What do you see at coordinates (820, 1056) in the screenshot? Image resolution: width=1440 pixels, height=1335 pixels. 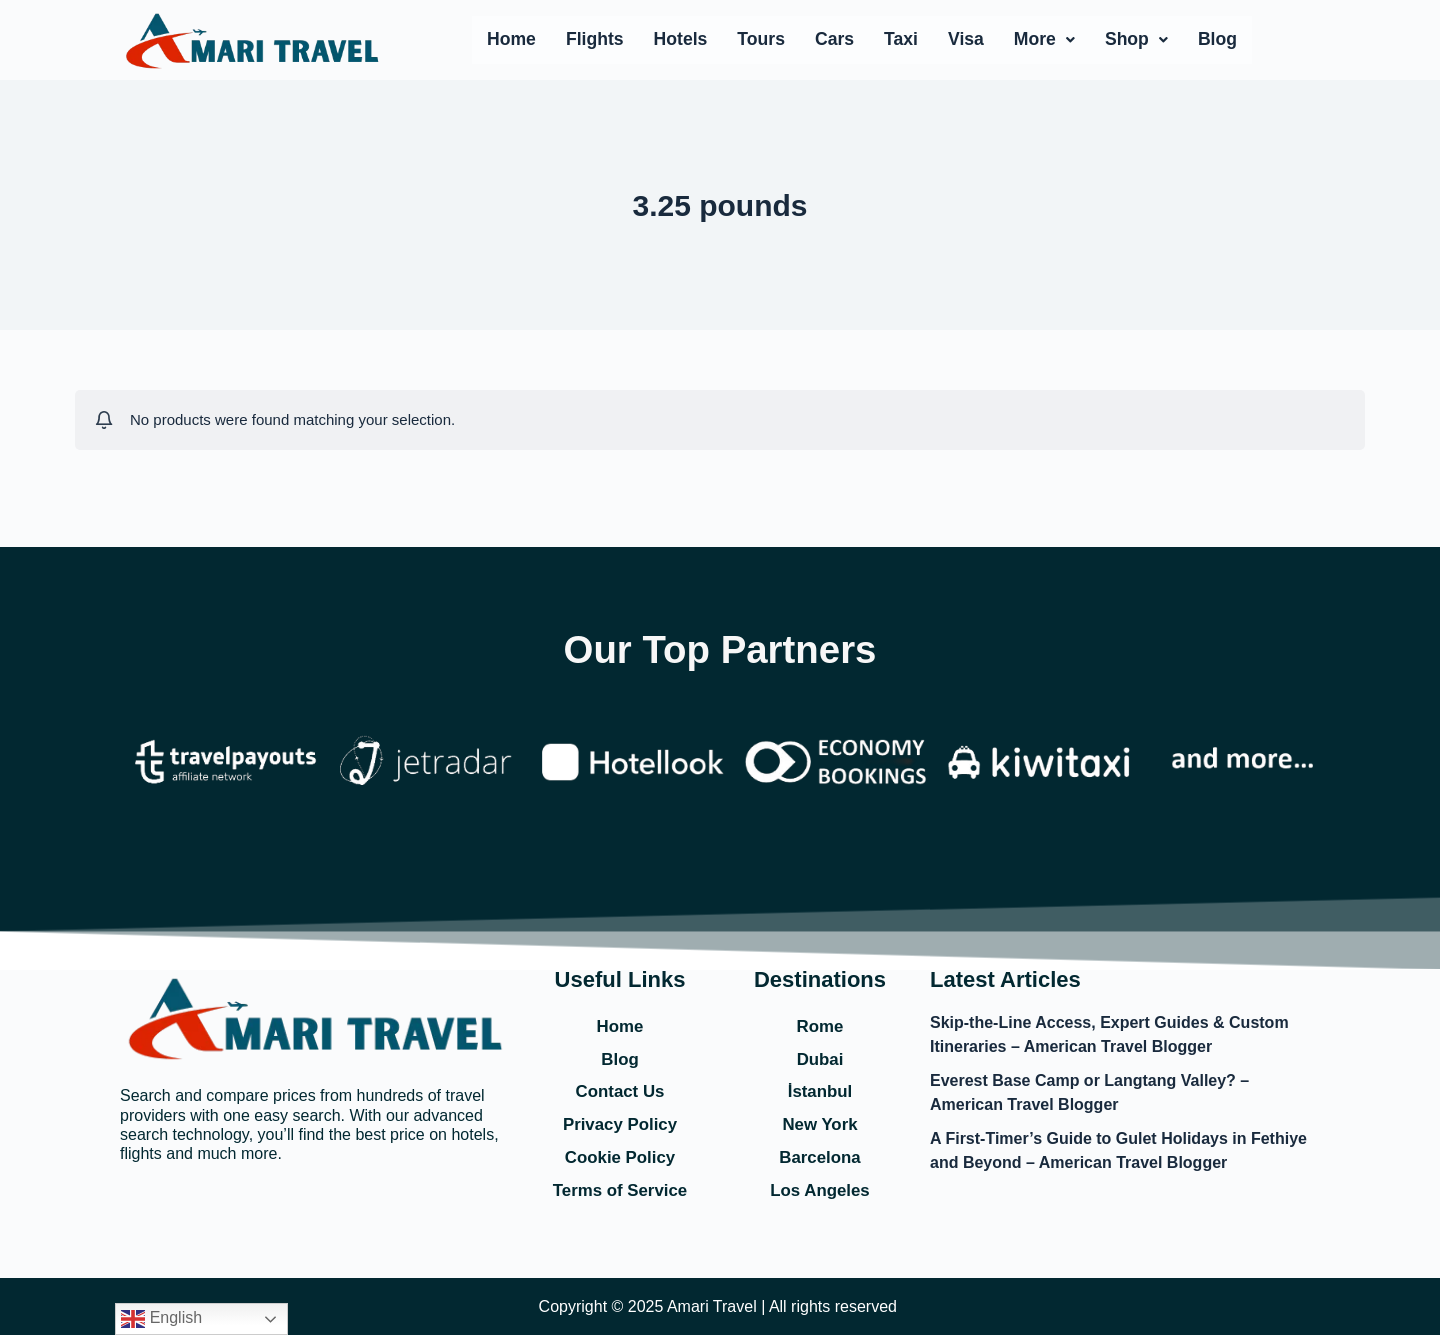 I see `Dubai` at bounding box center [820, 1056].